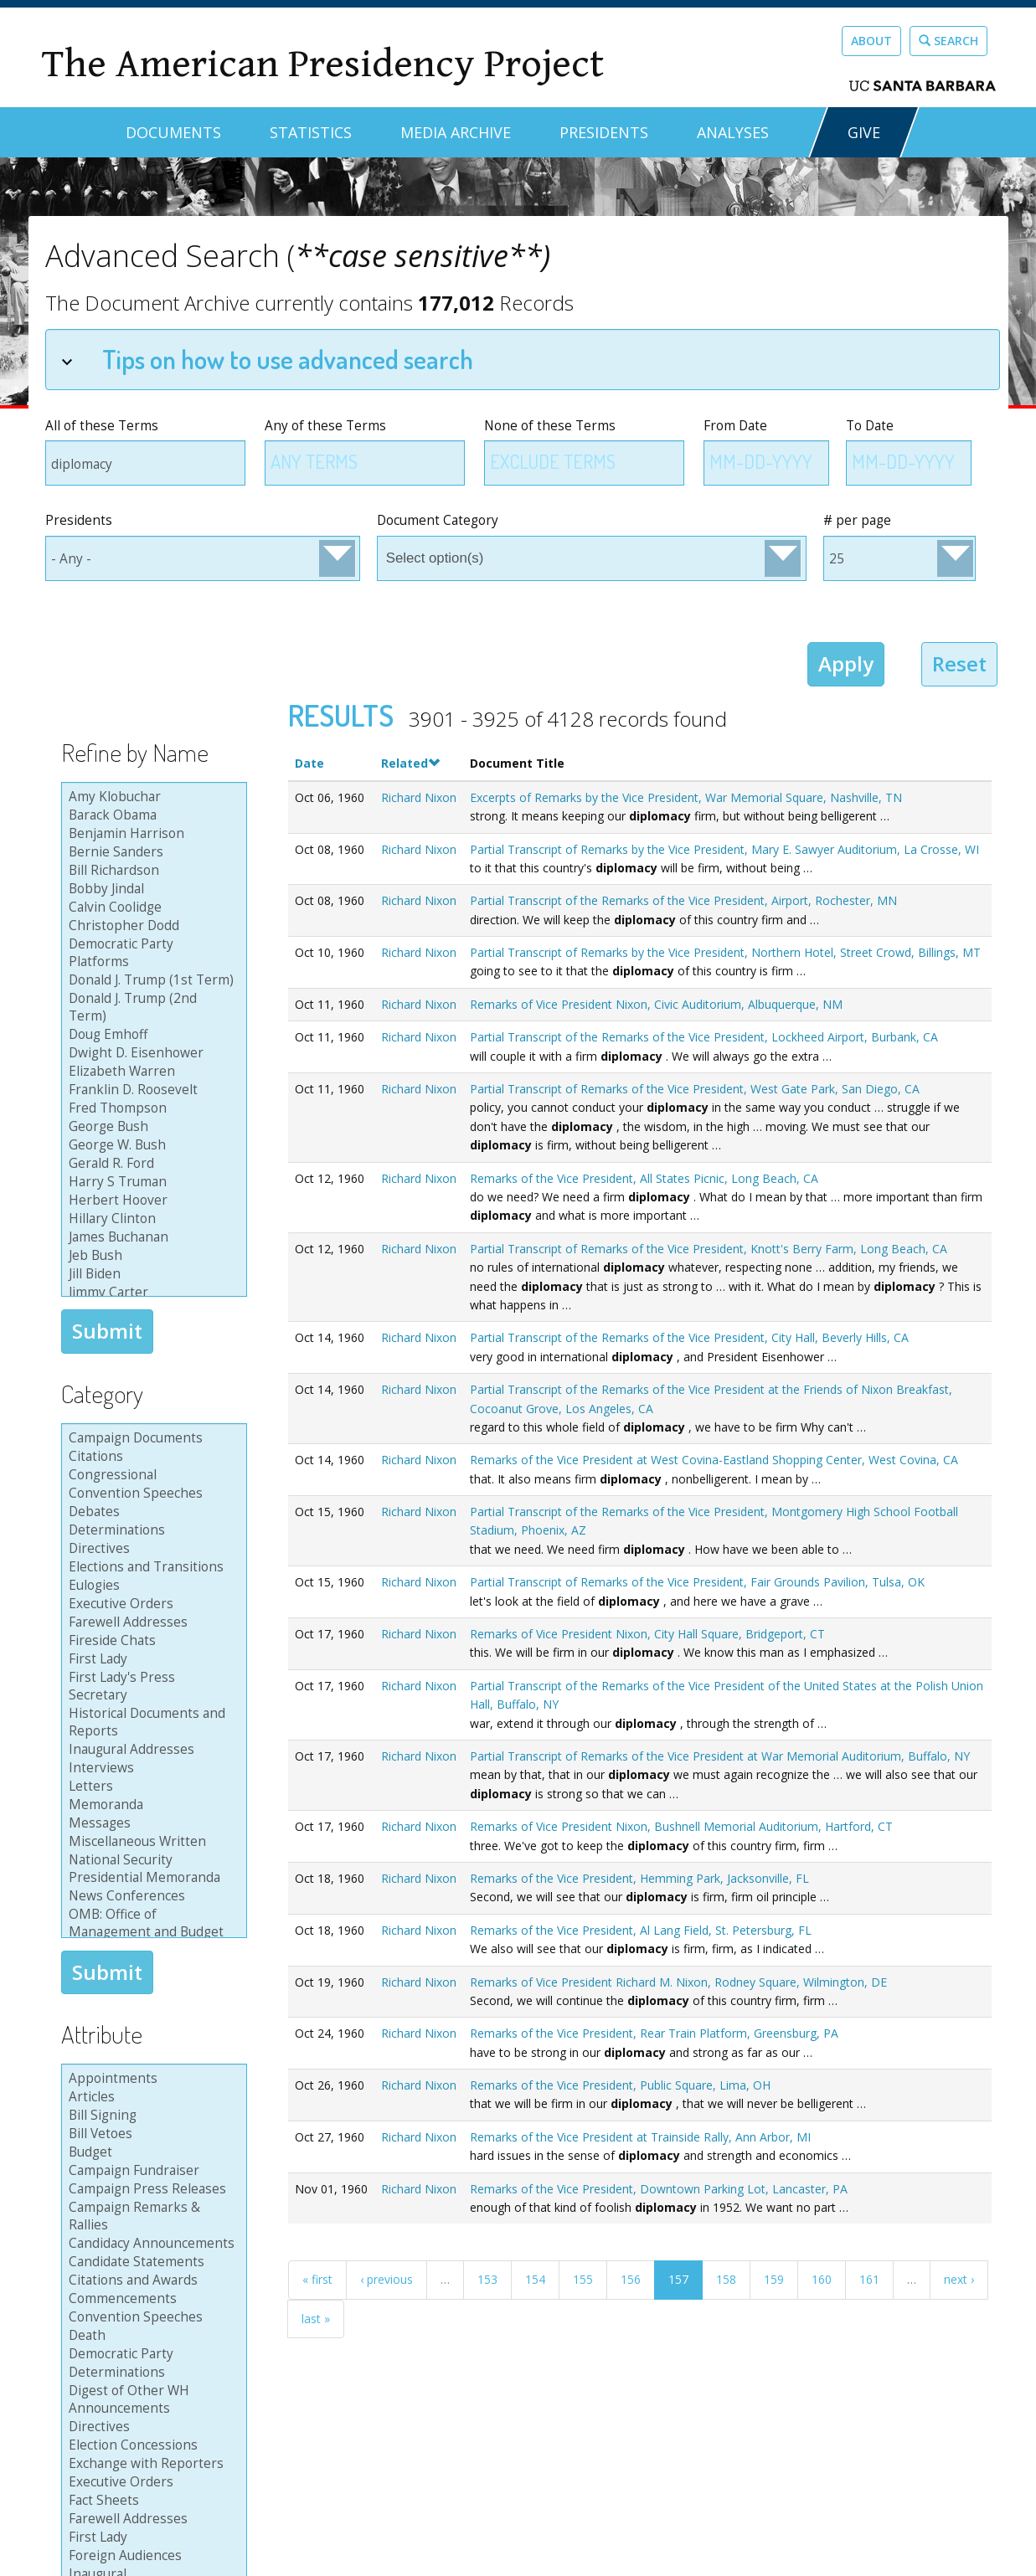 The image size is (1036, 2576). I want to click on Fred Thompson, so click(151, 1108).